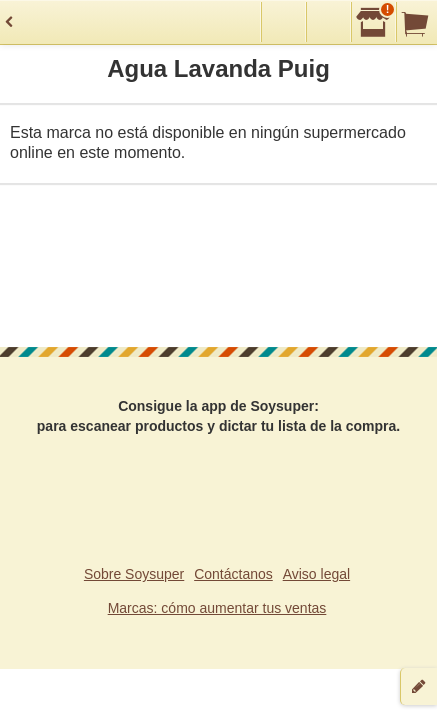 The height and width of the screenshot is (720, 437). What do you see at coordinates (233, 574) in the screenshot?
I see `Contáctanos` at bounding box center [233, 574].